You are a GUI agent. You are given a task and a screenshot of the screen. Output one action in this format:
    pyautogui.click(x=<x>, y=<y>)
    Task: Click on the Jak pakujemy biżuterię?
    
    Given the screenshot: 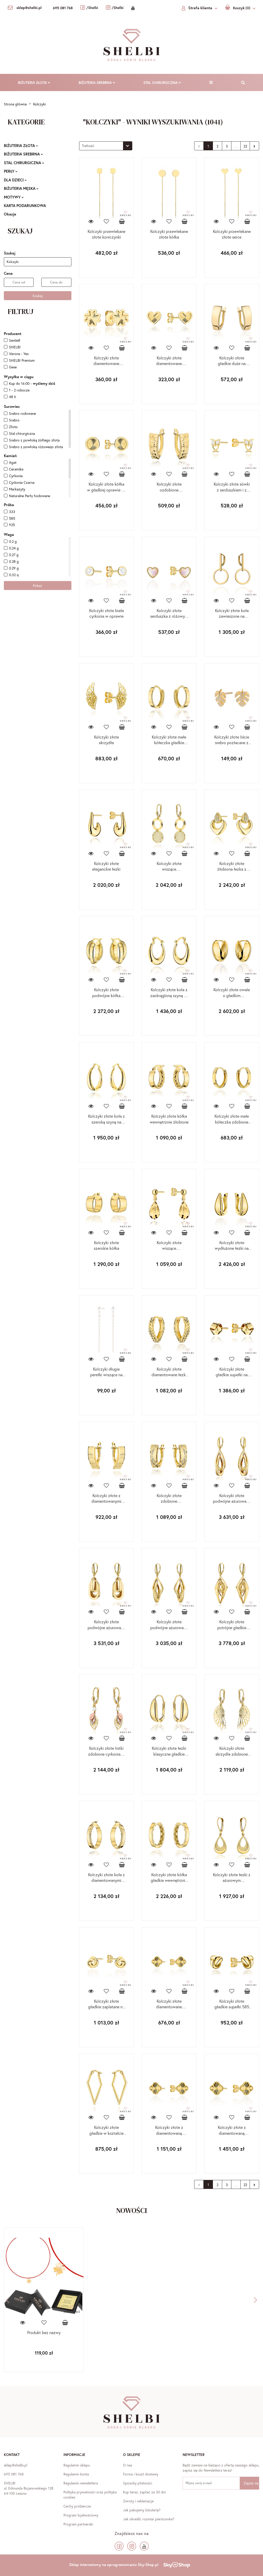 What is the action you would take?
    pyautogui.click(x=142, y=2510)
    